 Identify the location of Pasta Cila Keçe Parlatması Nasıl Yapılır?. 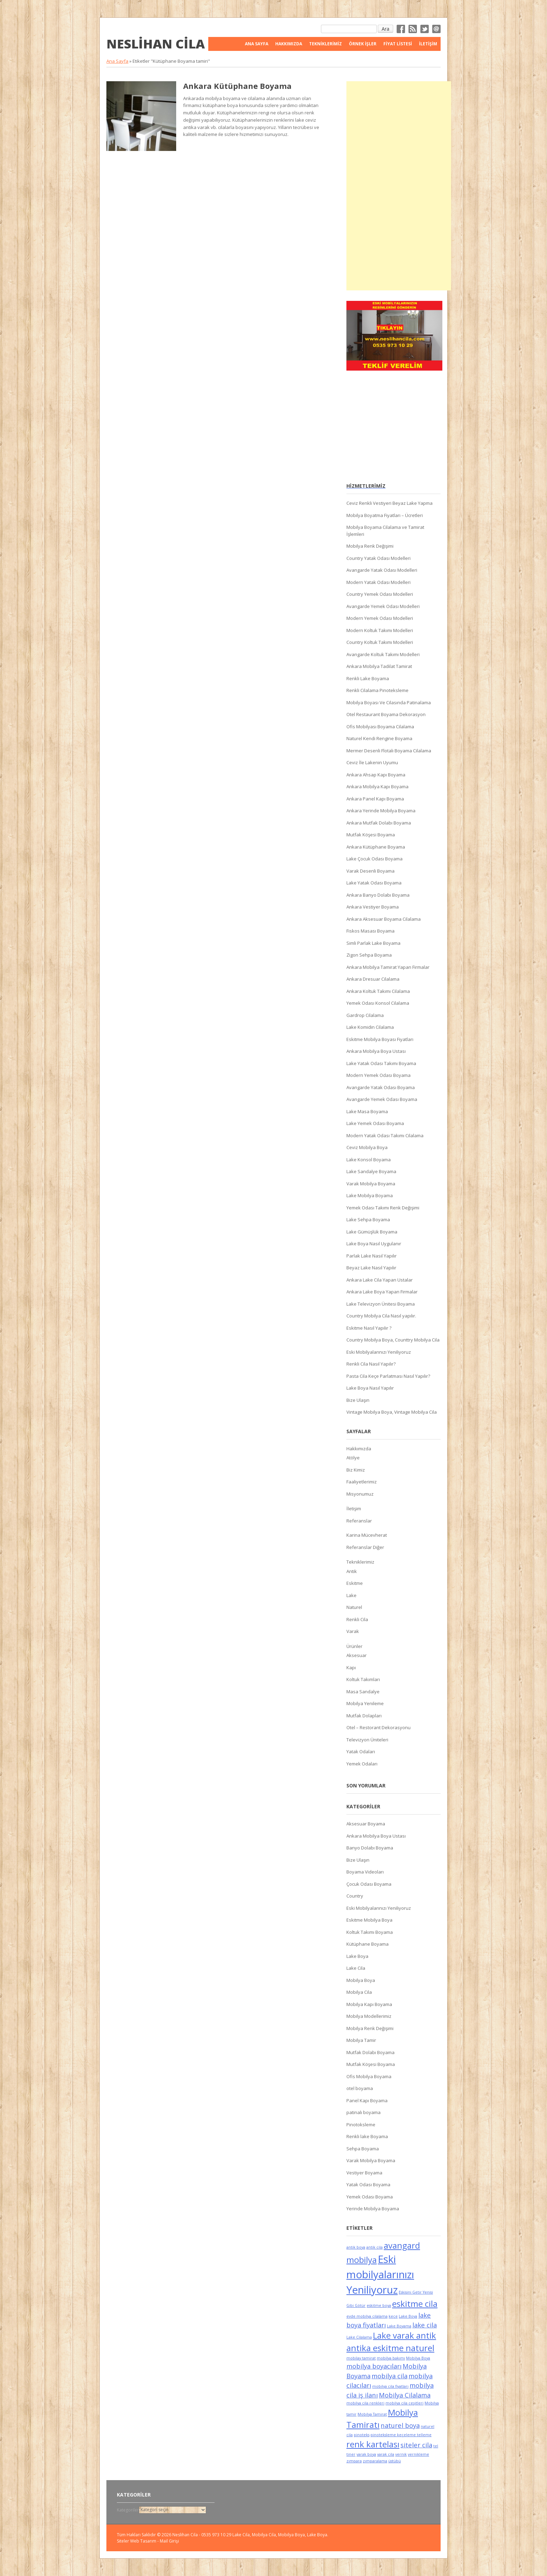
(388, 1376).